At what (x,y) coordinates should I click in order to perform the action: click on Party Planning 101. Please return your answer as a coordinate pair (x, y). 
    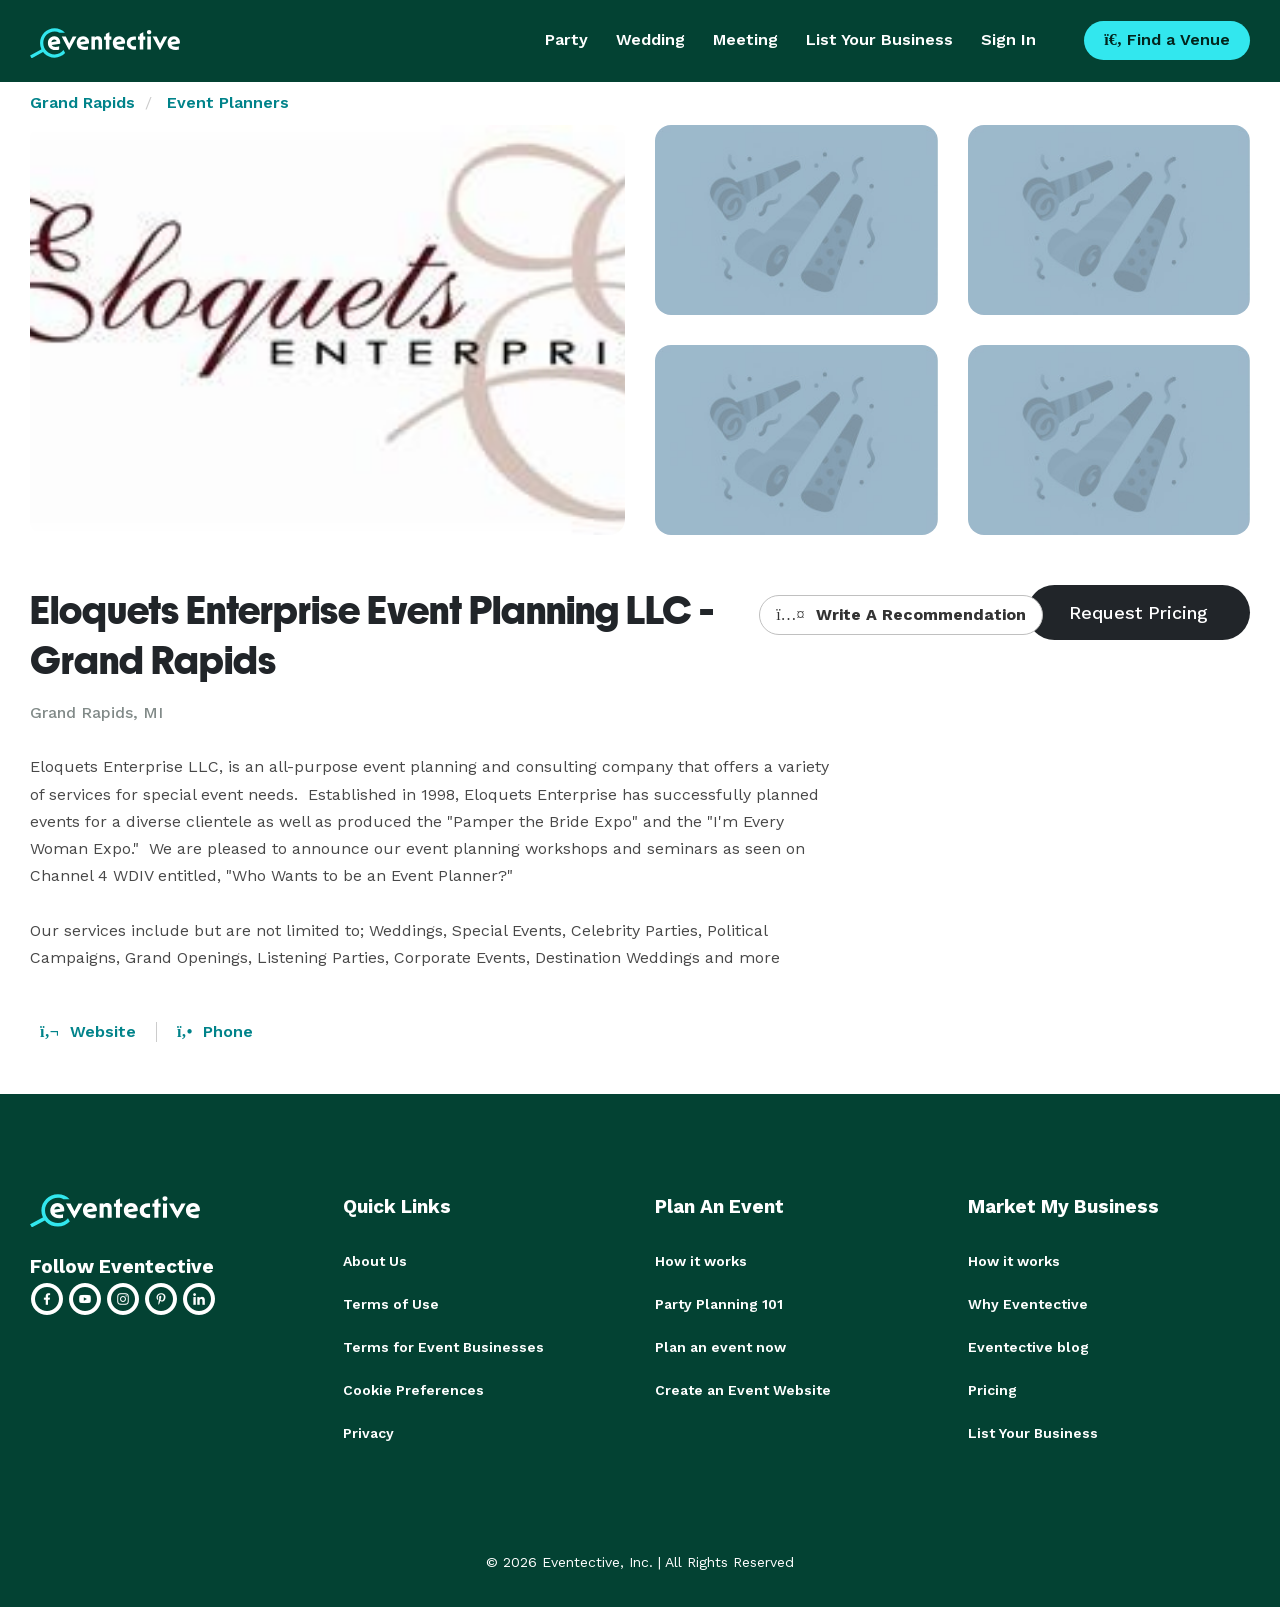
    Looking at the image, I should click on (719, 1303).